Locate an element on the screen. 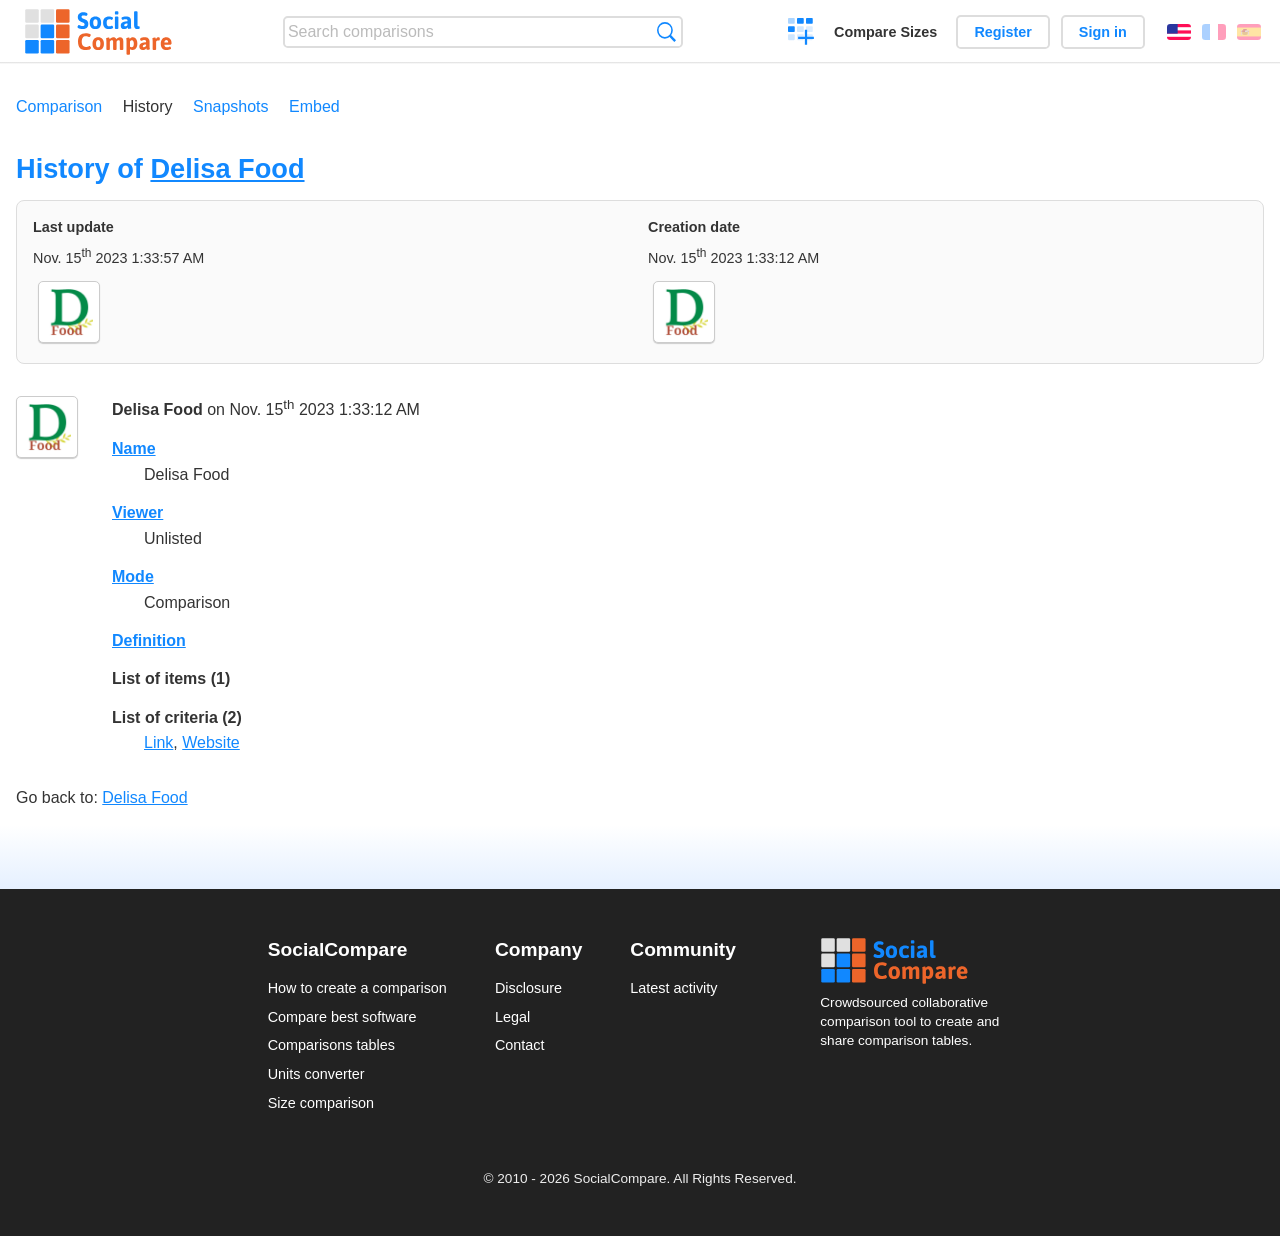 The height and width of the screenshot is (1236, 1280). How to create a comparison is located at coordinates (357, 988).